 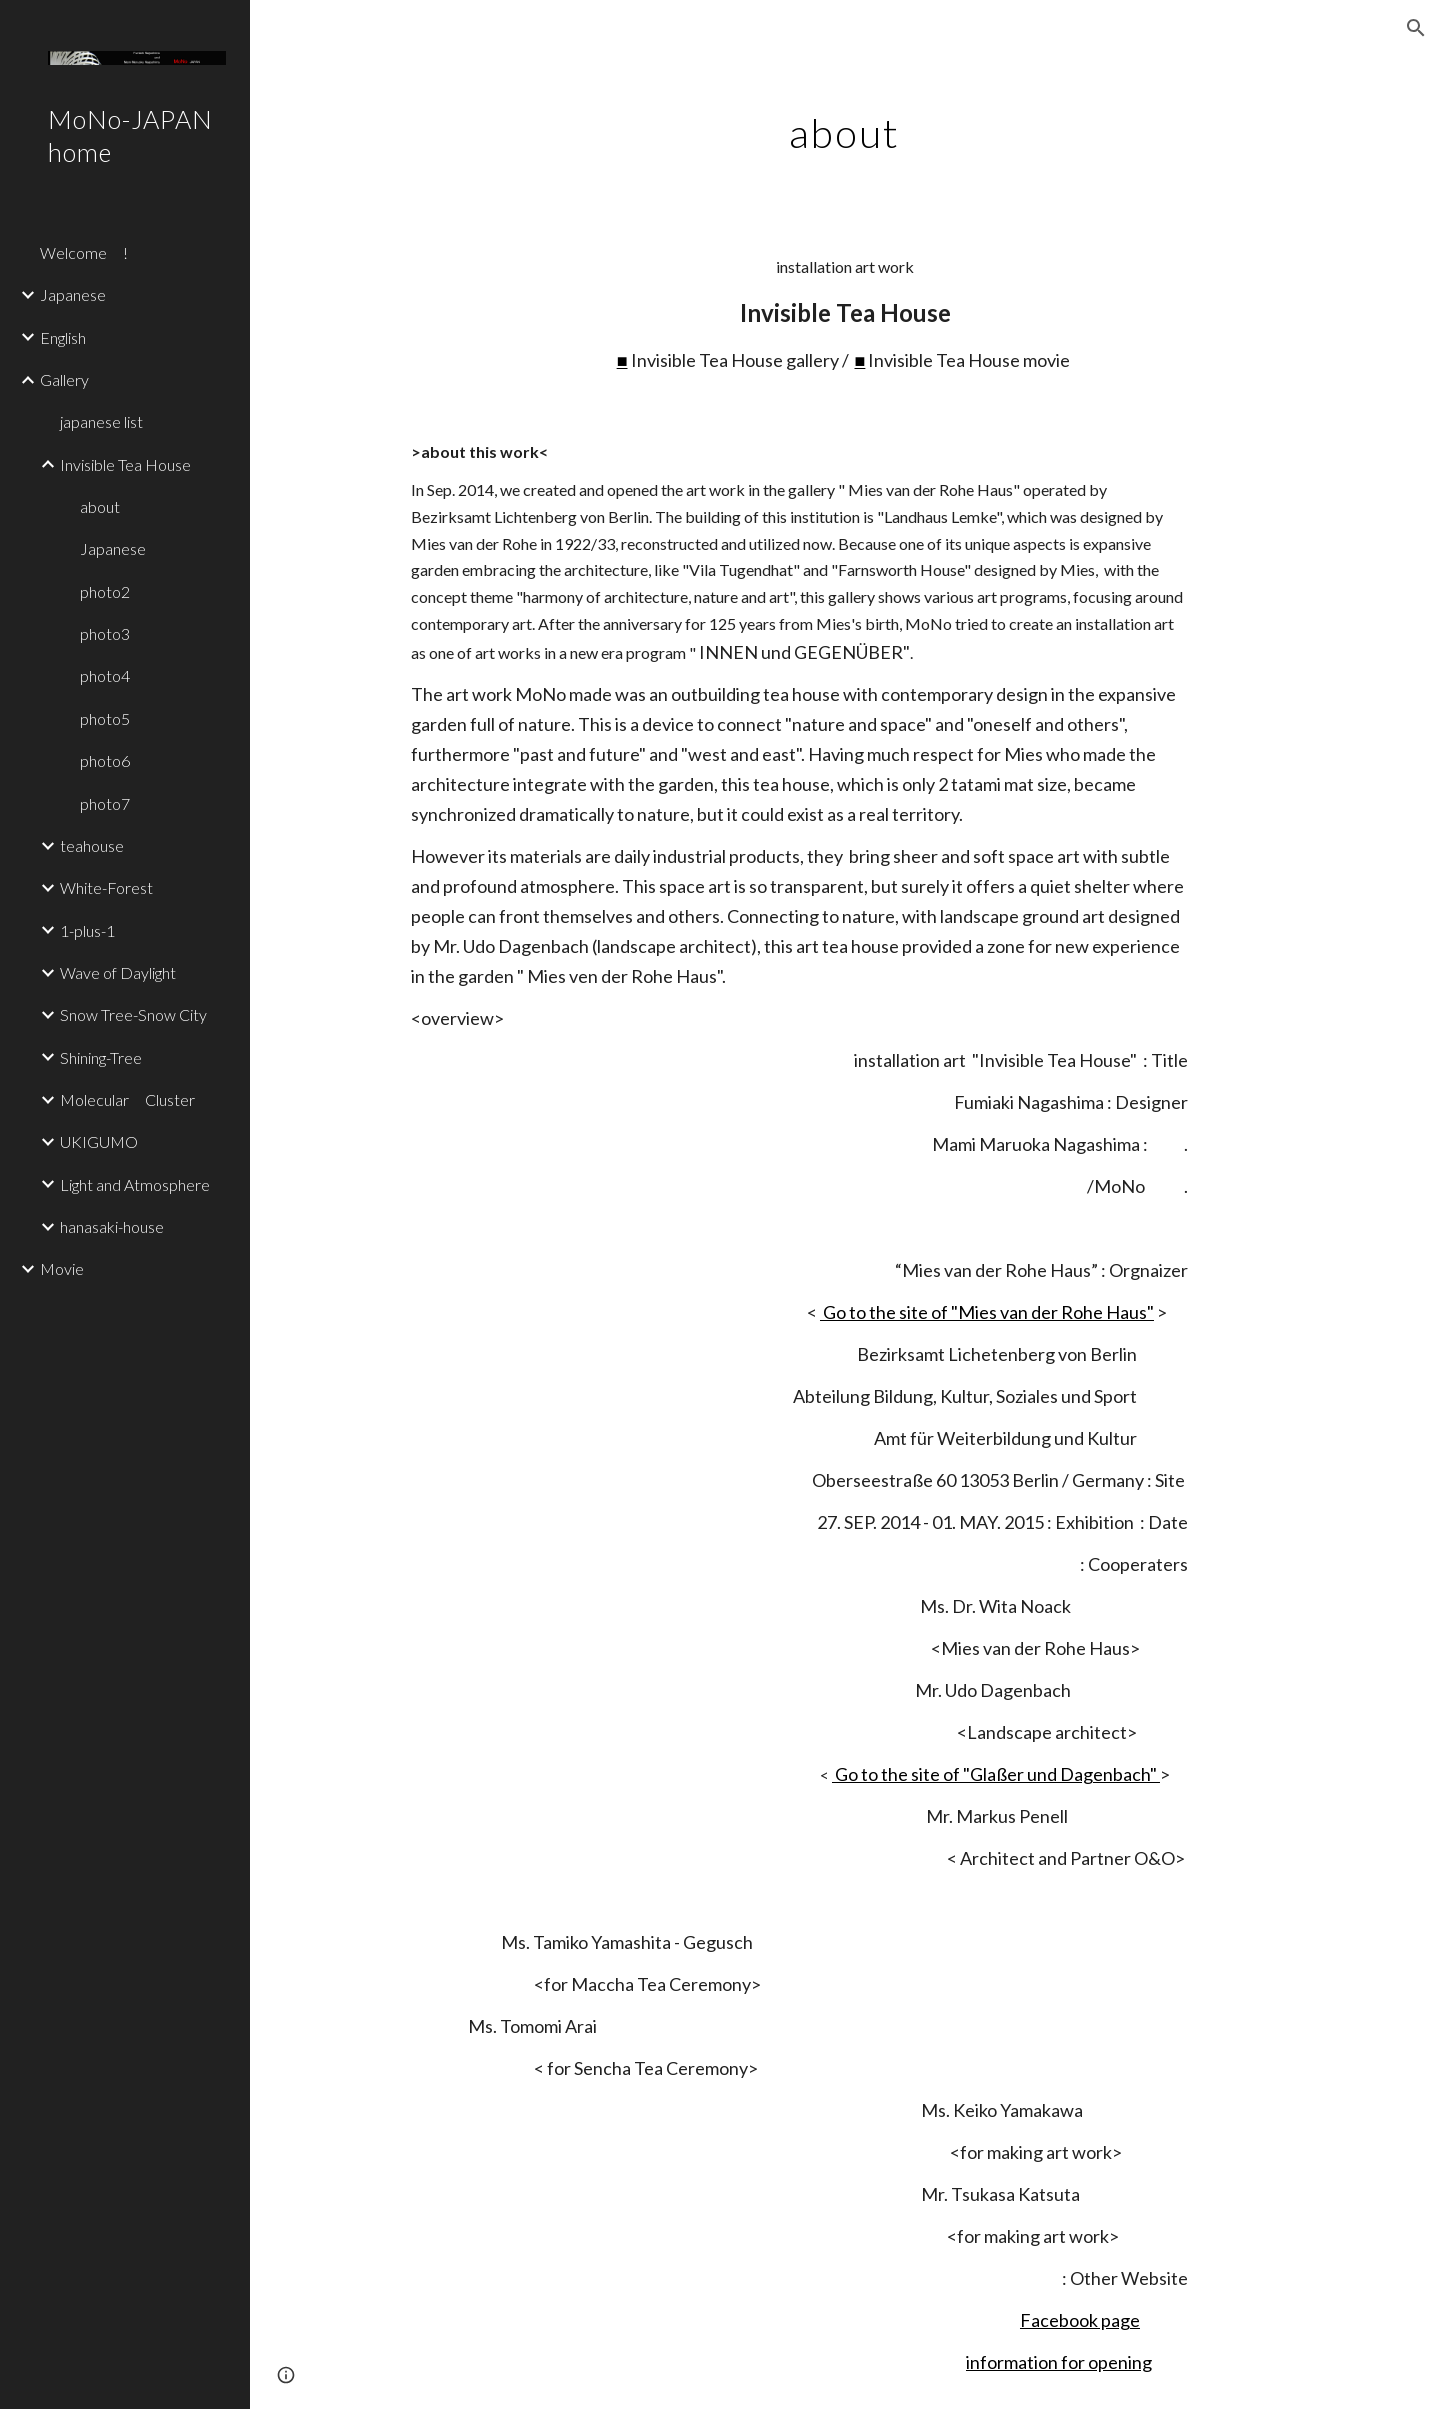 I want to click on Movie [link], so click(x=62, y=1268).